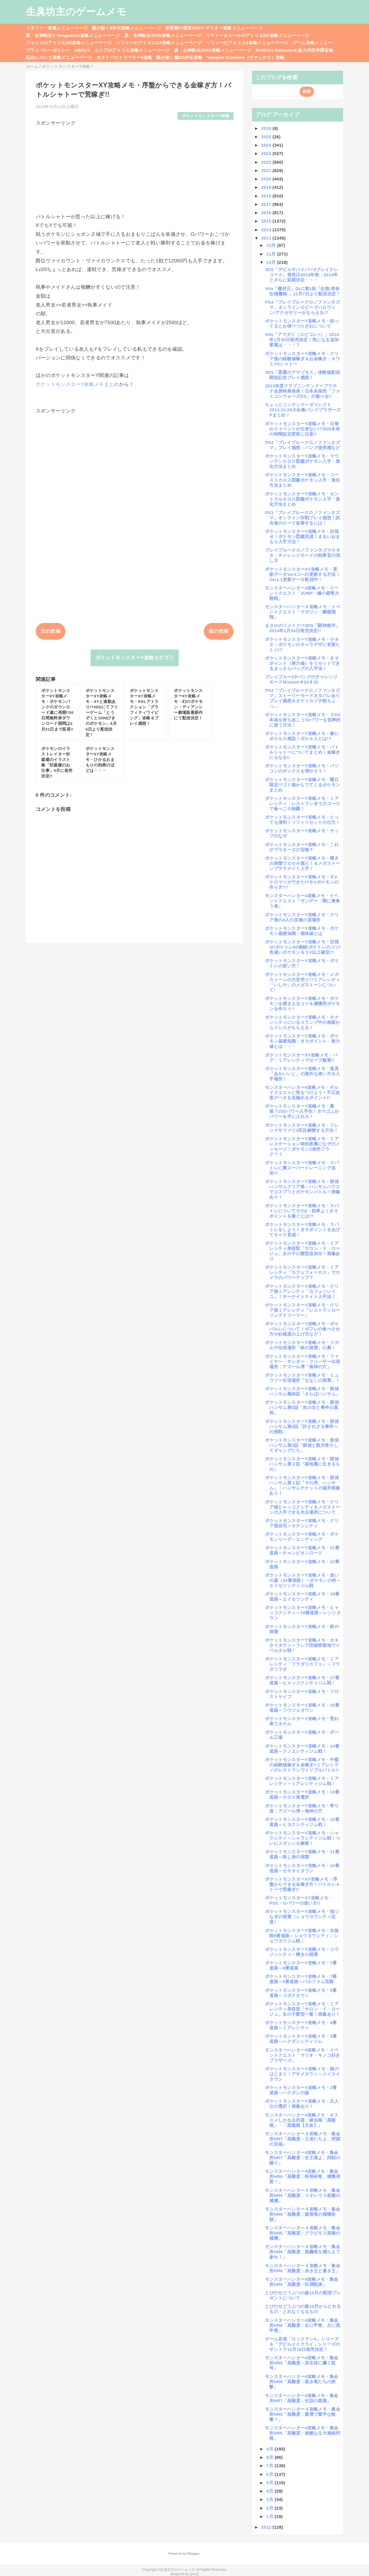 The image size is (369, 2576). What do you see at coordinates (132, 50) in the screenshot?
I see `ユミアのアトリエ攻略メニューページ` at bounding box center [132, 50].